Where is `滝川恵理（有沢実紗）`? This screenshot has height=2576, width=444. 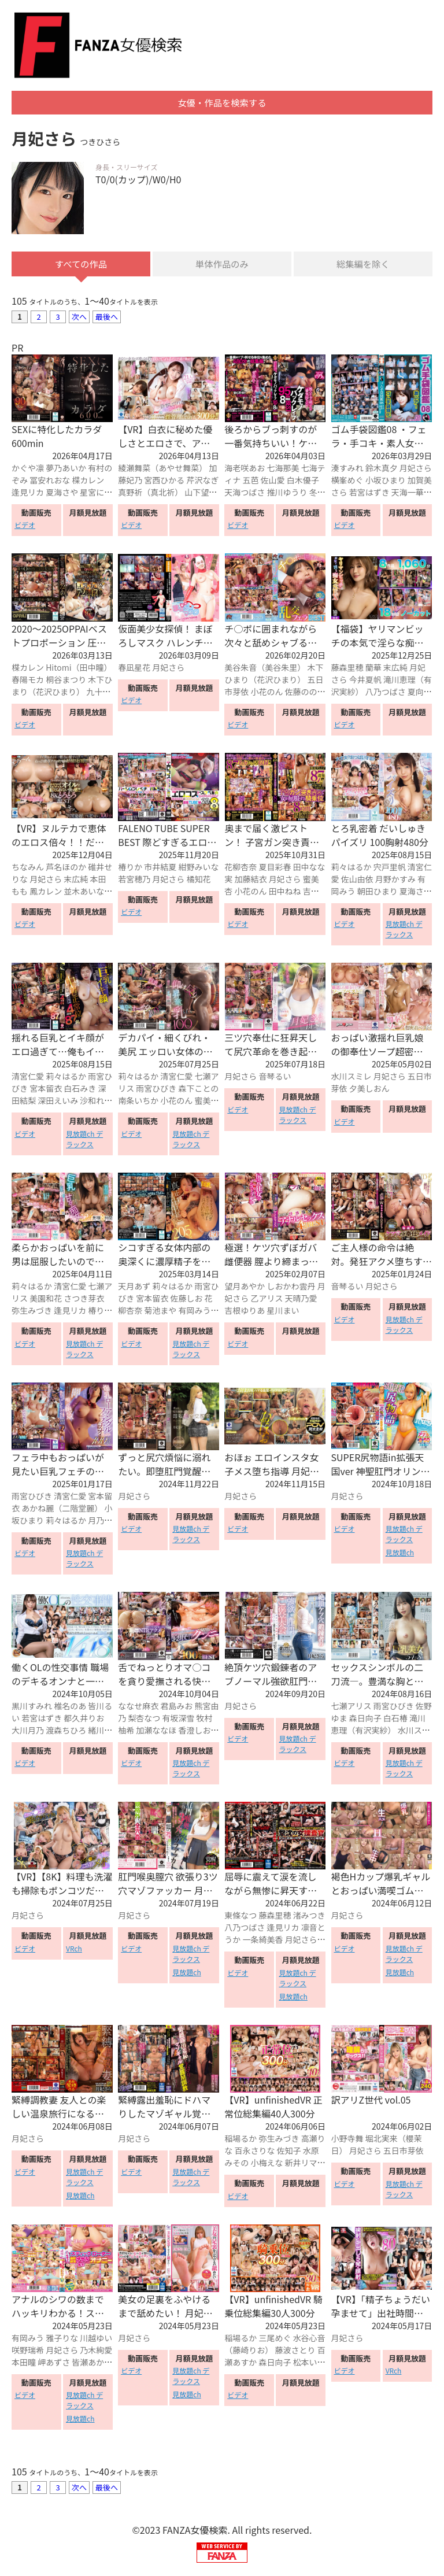 滝川恵理（有沢実紗） is located at coordinates (378, 1725).